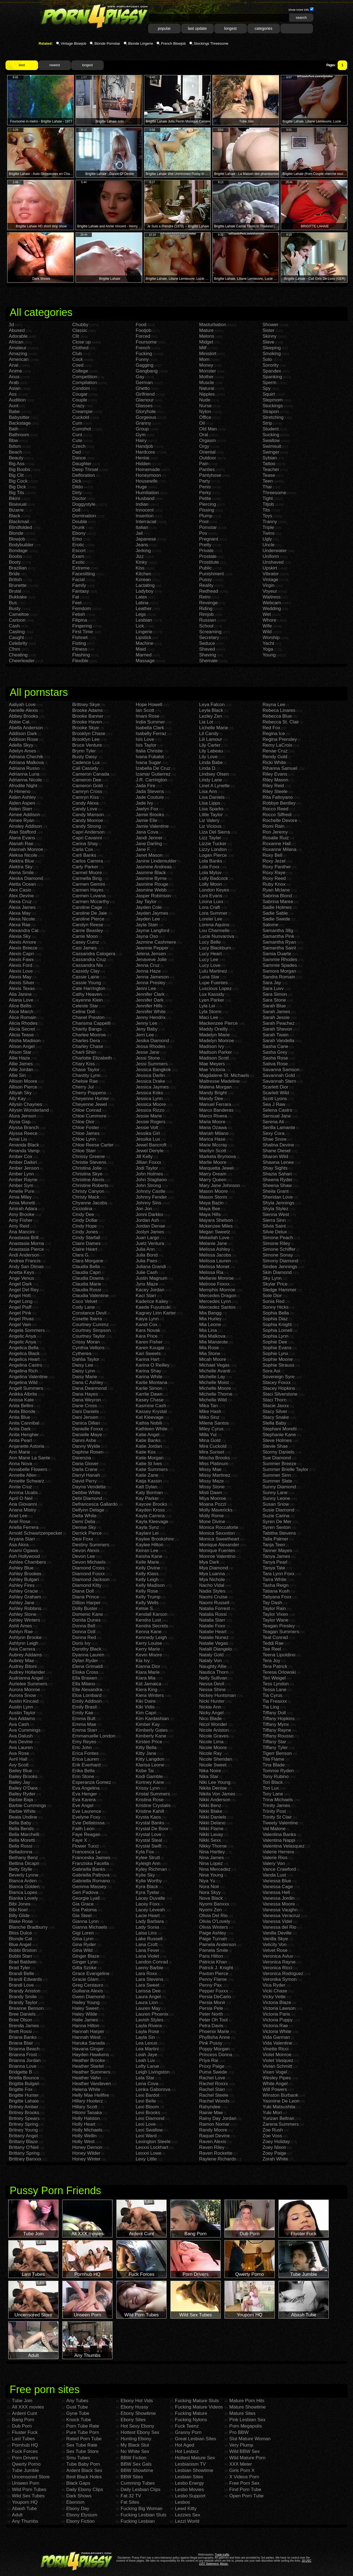  I want to click on Angelica Black, so click(24, 1353).